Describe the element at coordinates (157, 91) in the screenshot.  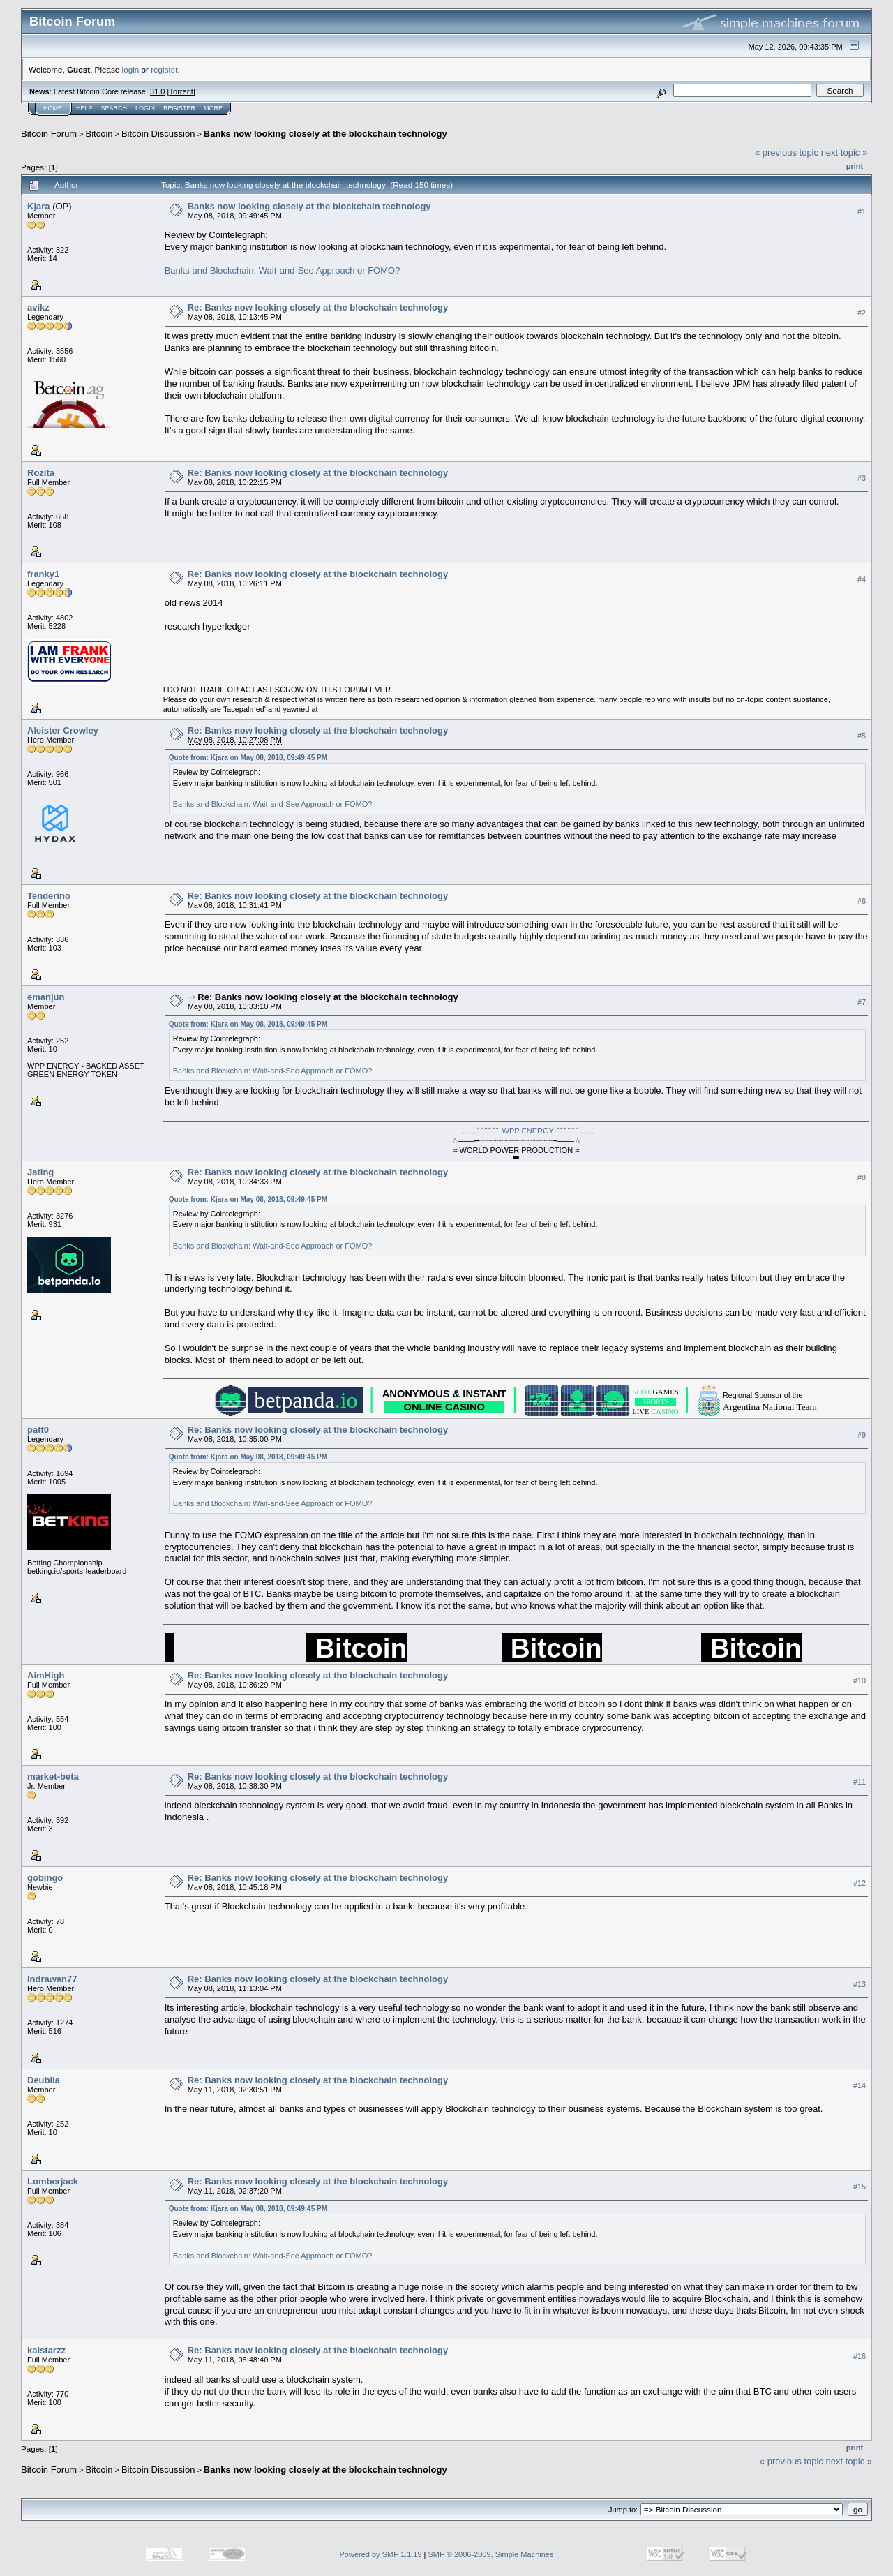
I see `31.0` at that location.